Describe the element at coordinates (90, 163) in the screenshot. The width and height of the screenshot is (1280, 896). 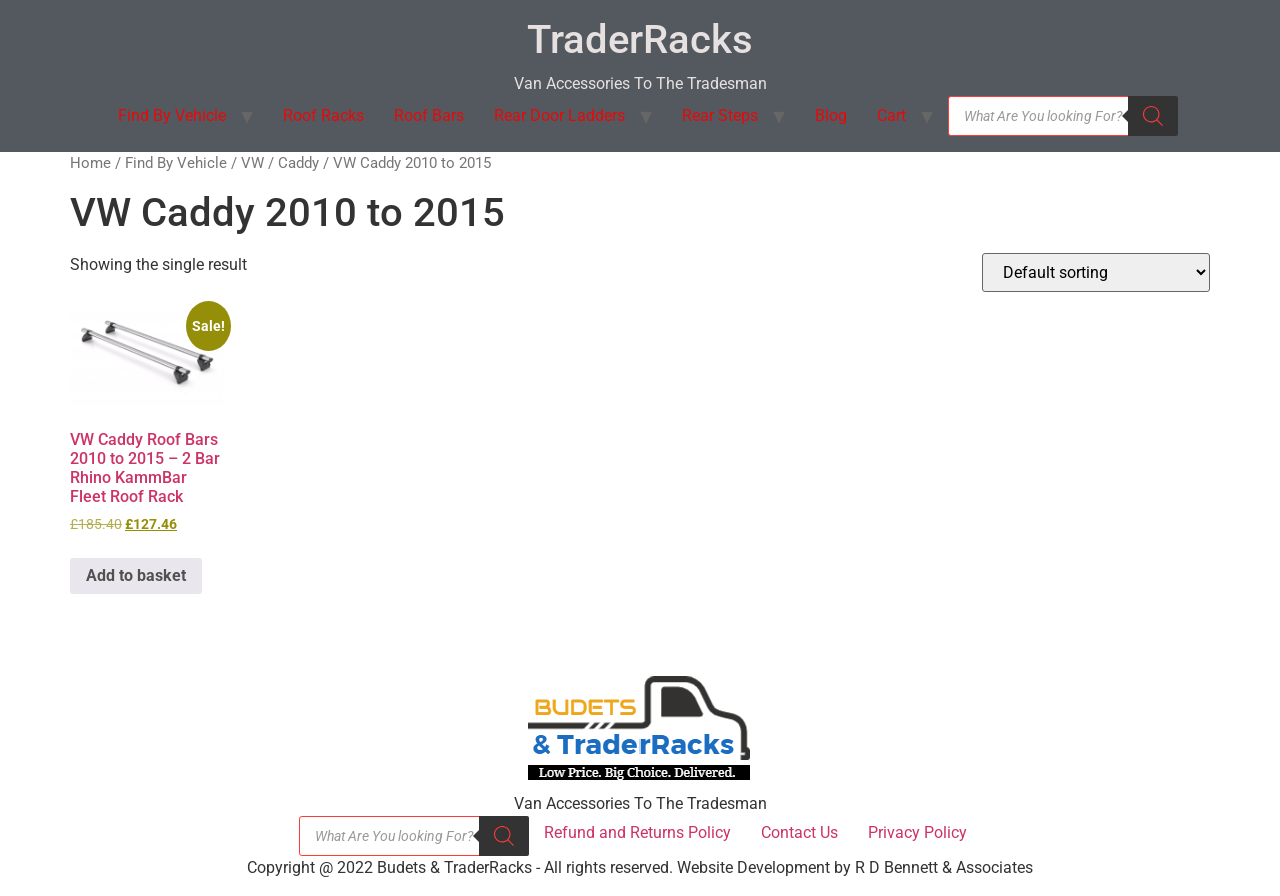
I see `Home` at that location.